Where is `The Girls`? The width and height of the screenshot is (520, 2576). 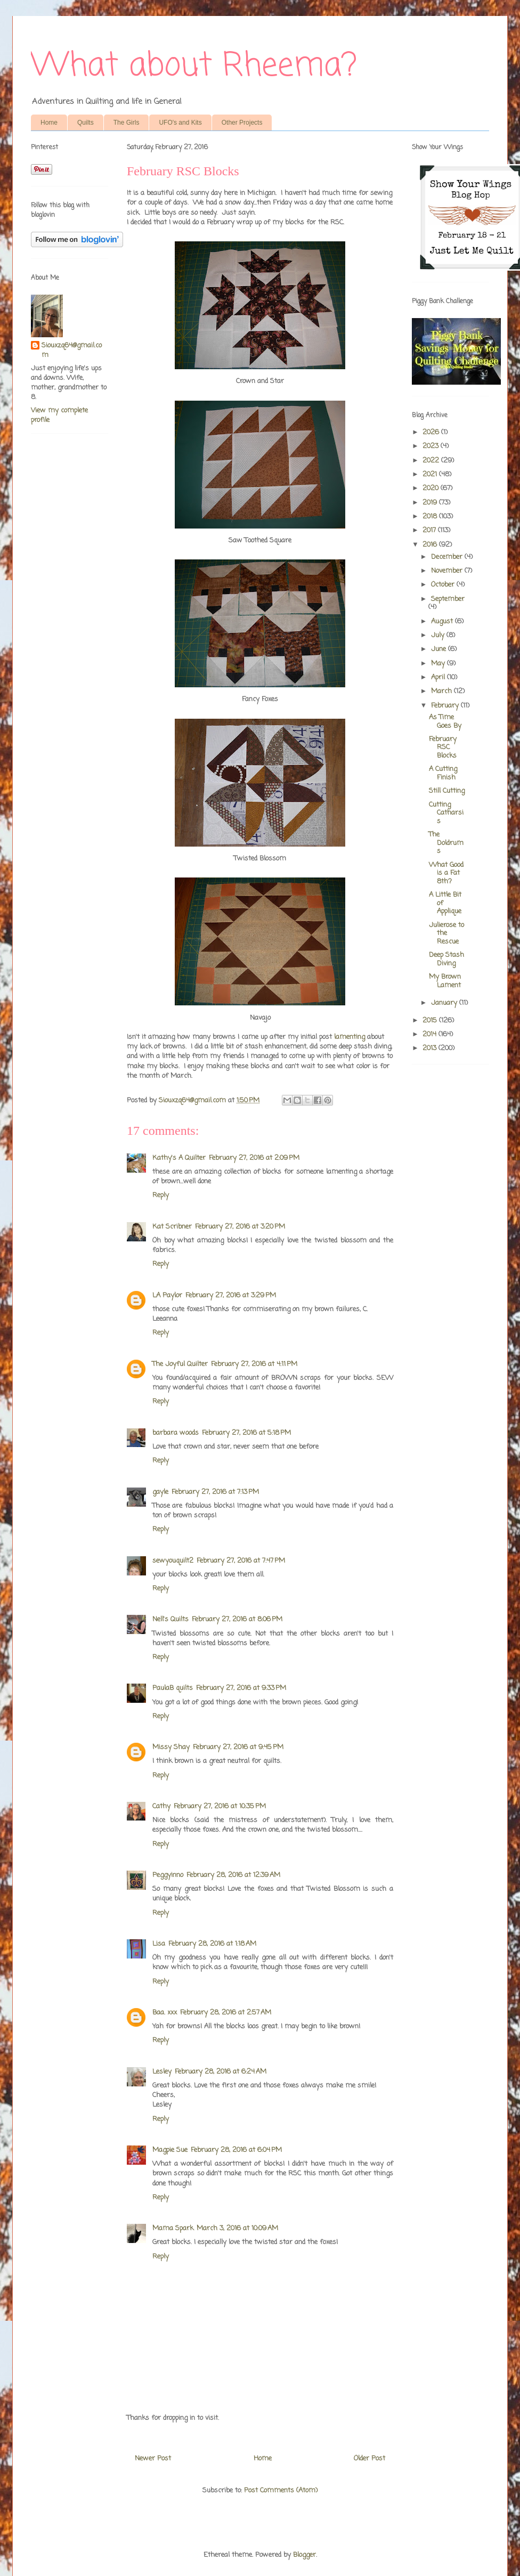 The Girls is located at coordinates (126, 122).